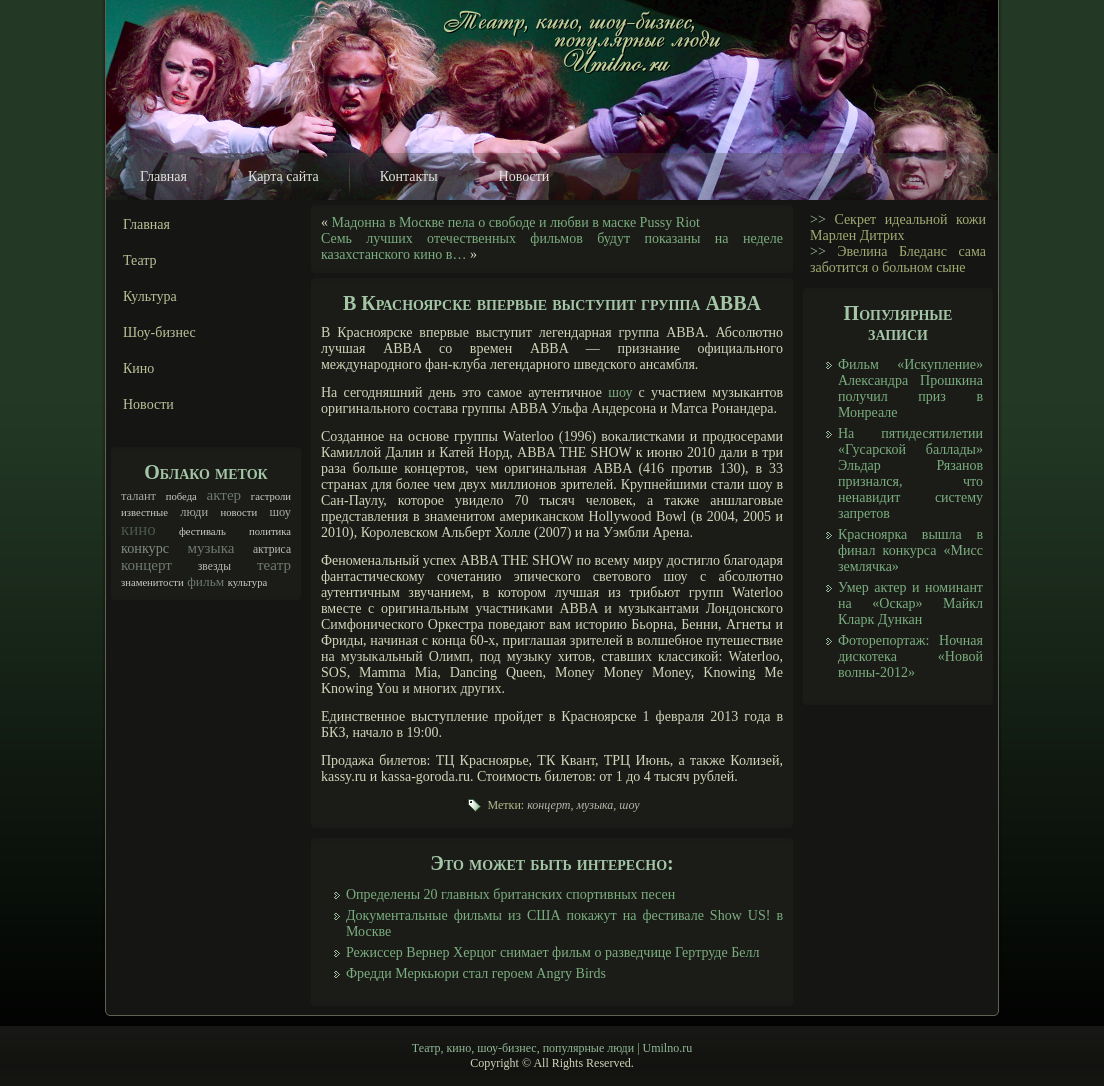 The height and width of the screenshot is (1086, 1104). I want to click on Умер актер и номинант на «Оскар» Майкл Кларк Дункан, so click(910, 603).